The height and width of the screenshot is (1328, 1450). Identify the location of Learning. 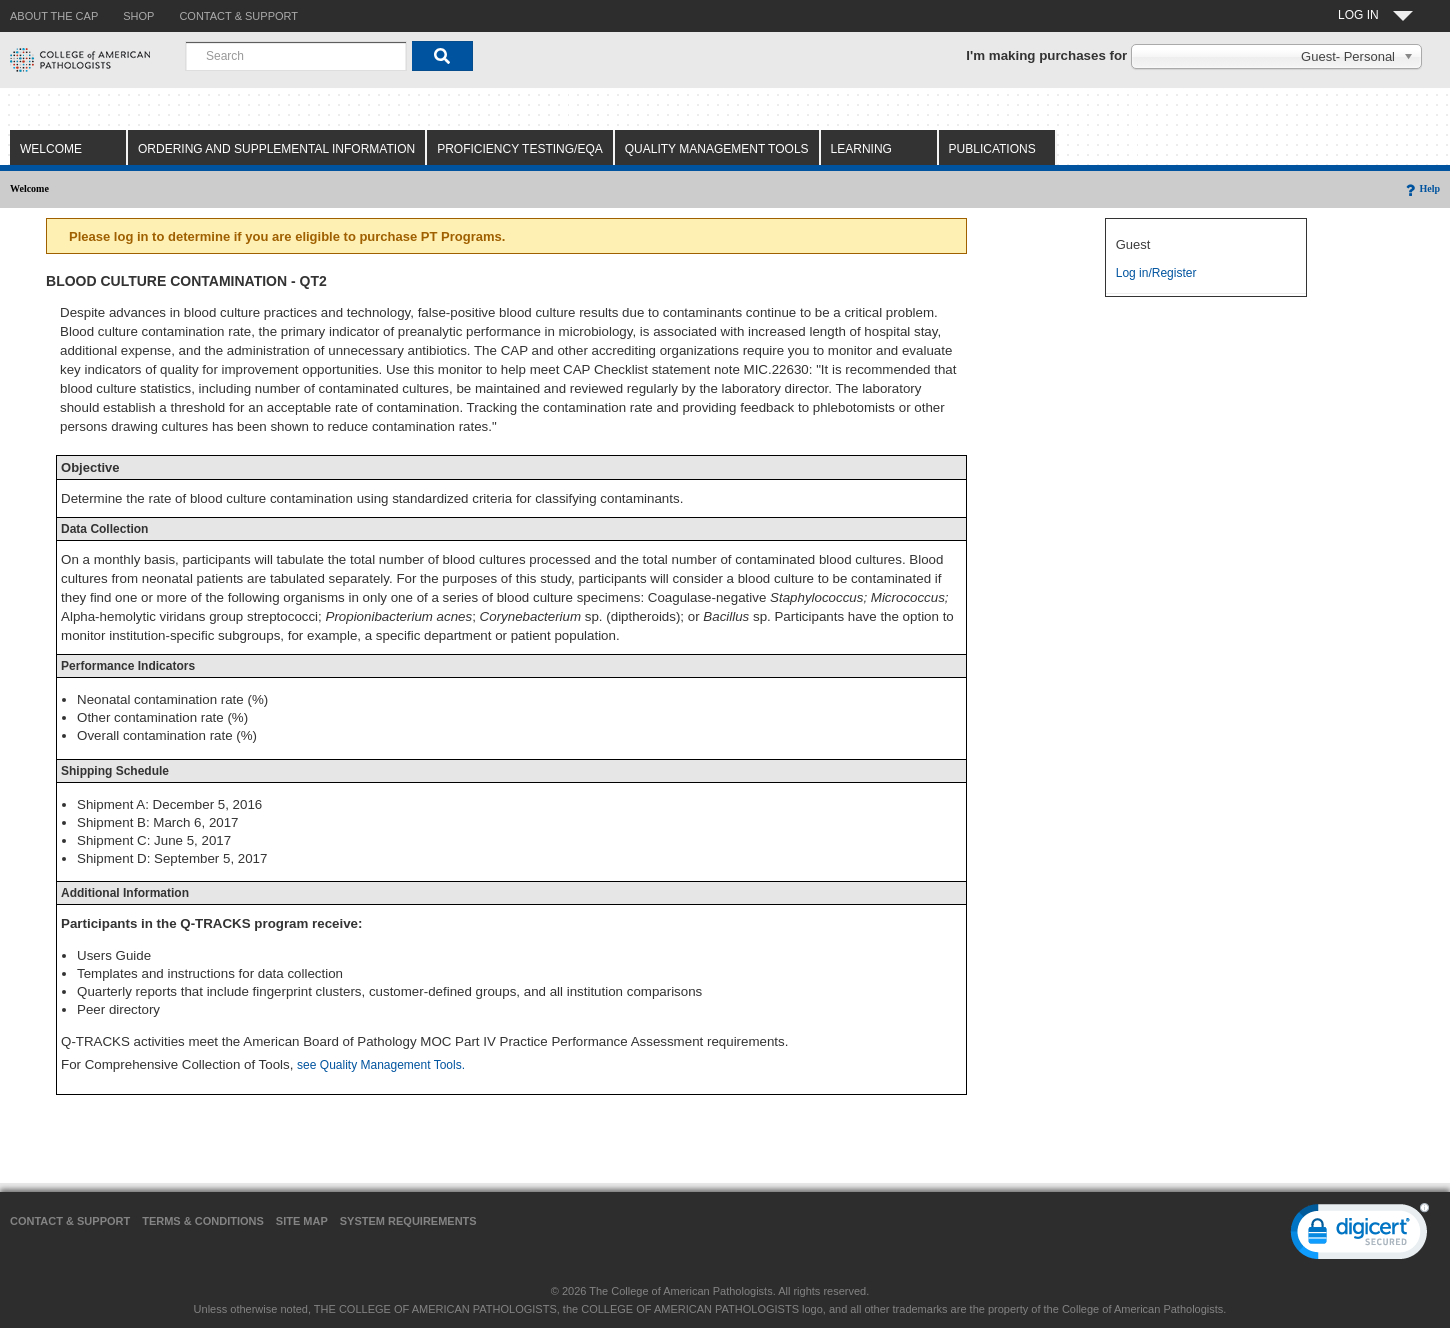
(861, 149).